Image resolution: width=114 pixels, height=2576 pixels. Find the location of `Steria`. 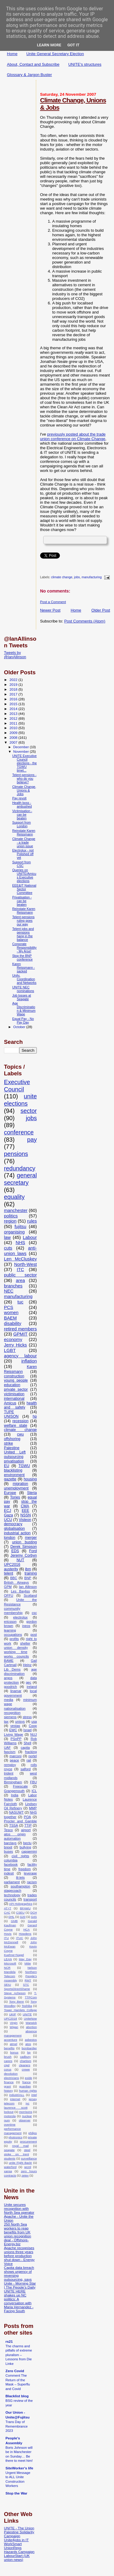

Steria is located at coordinates (32, 1493).